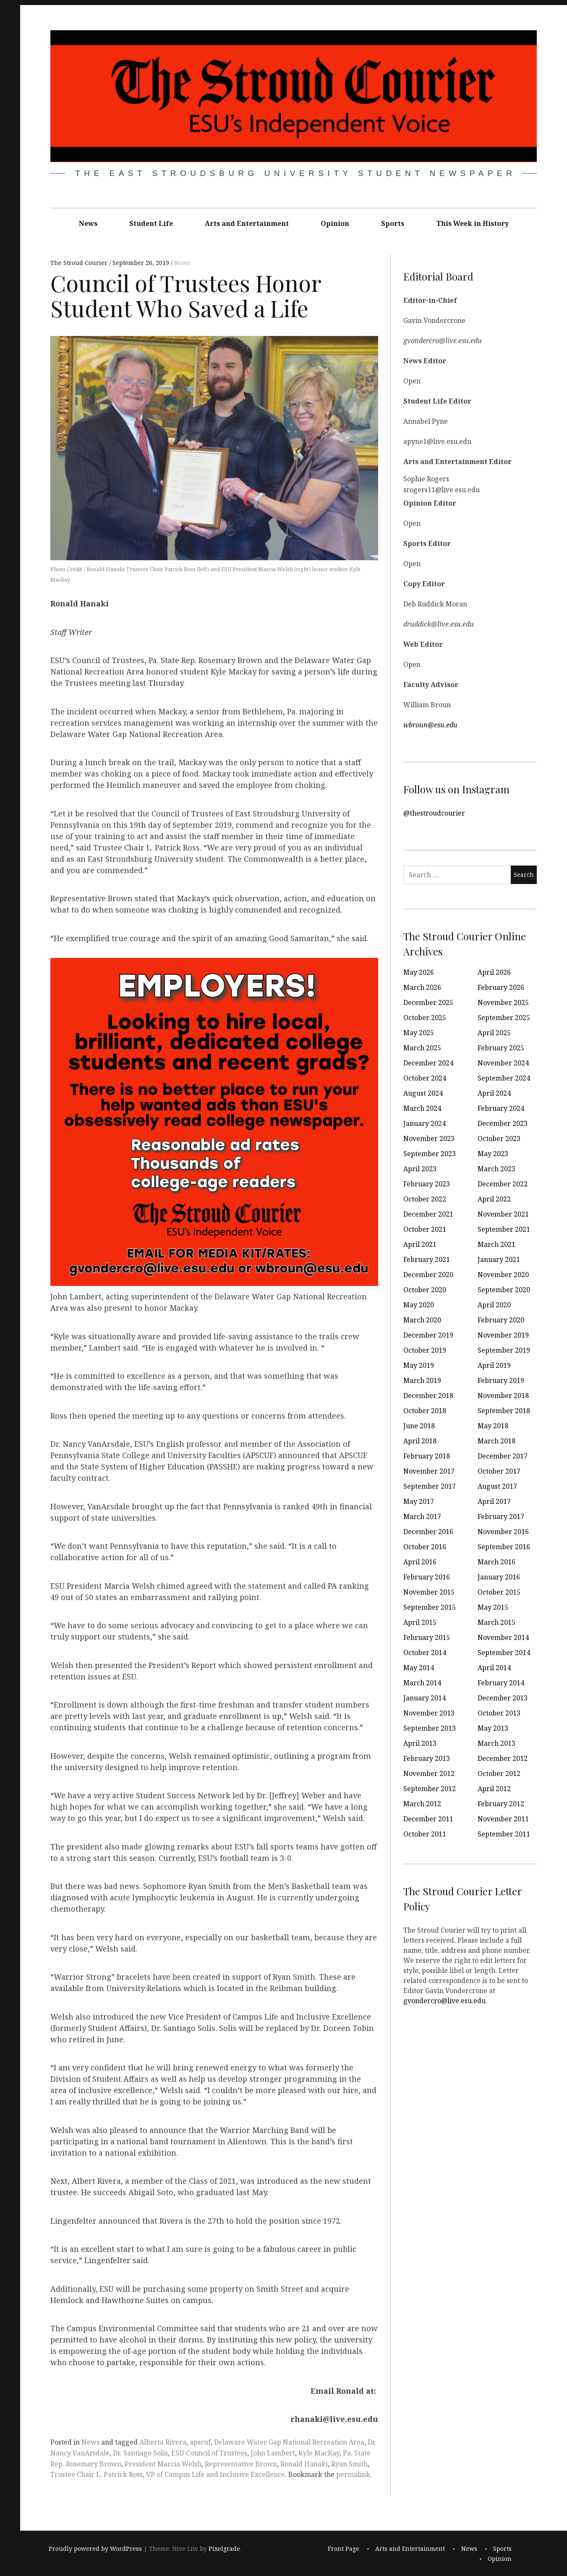  What do you see at coordinates (304, 2463) in the screenshot?
I see `Ronald Hanaki` at bounding box center [304, 2463].